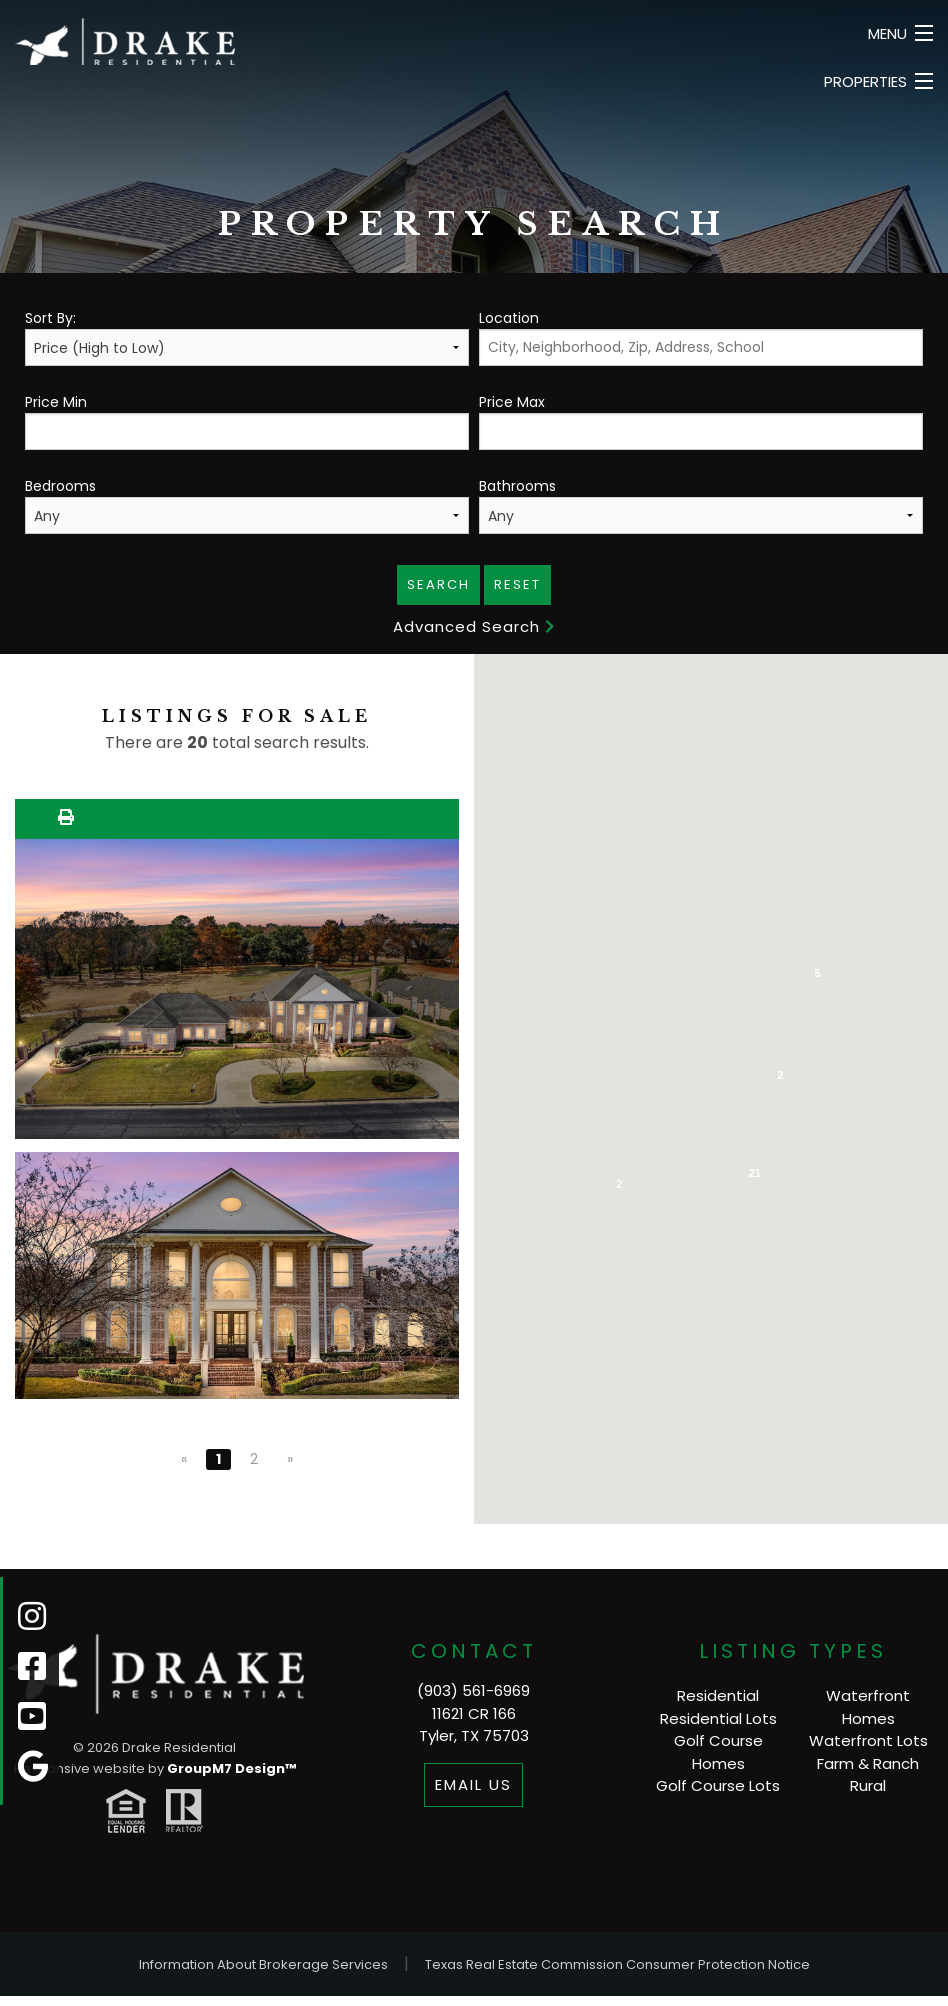  Describe the element at coordinates (868, 1785) in the screenshot. I see `Rural` at that location.